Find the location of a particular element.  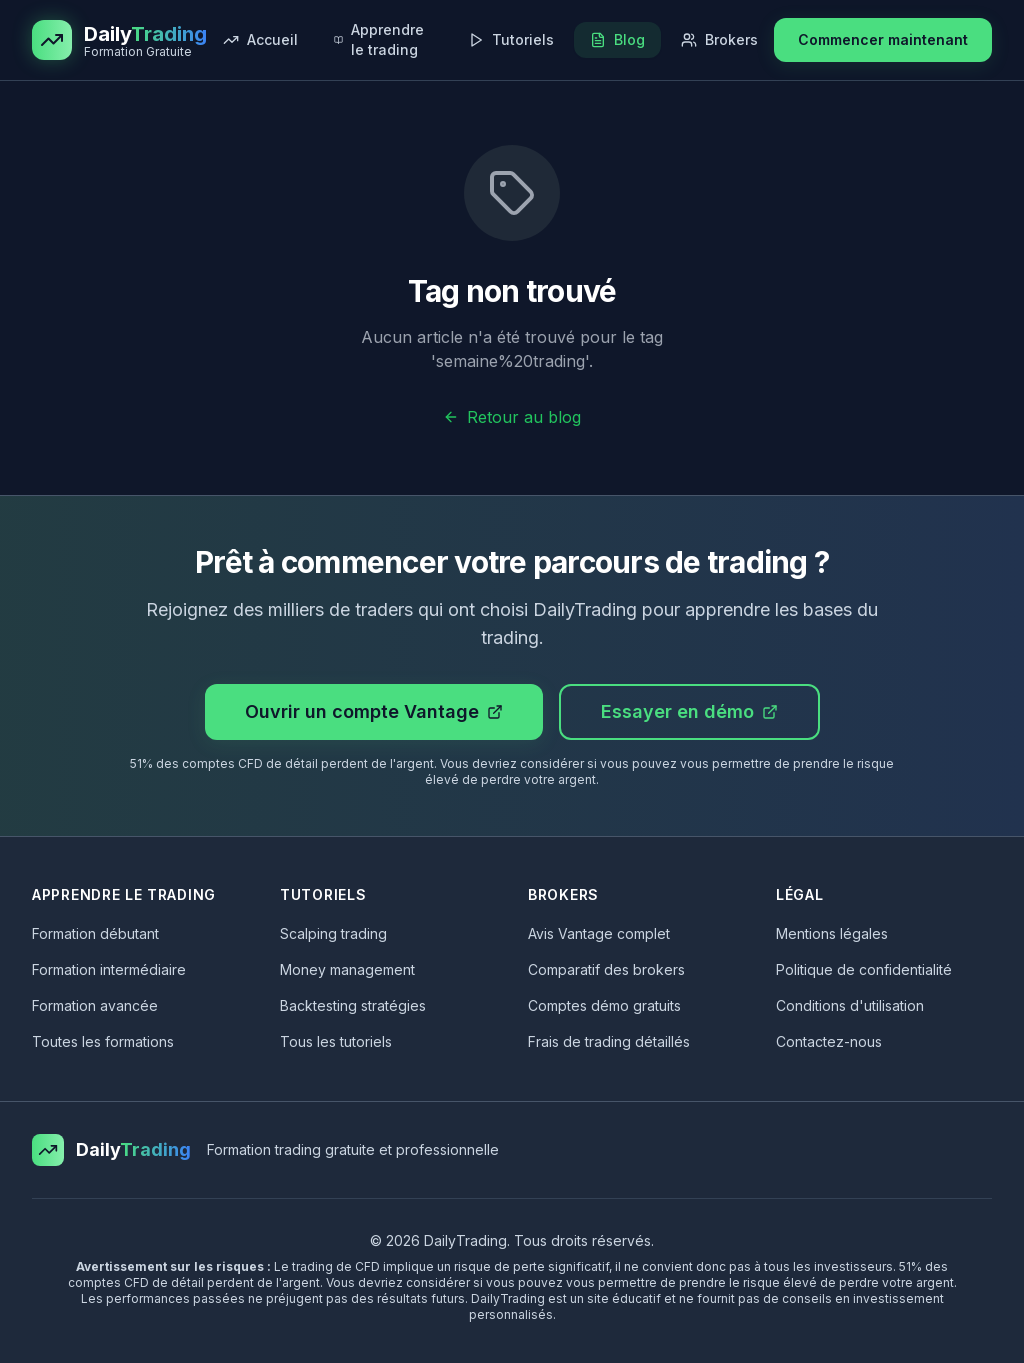

Backtesting stratégies is located at coordinates (353, 1005).